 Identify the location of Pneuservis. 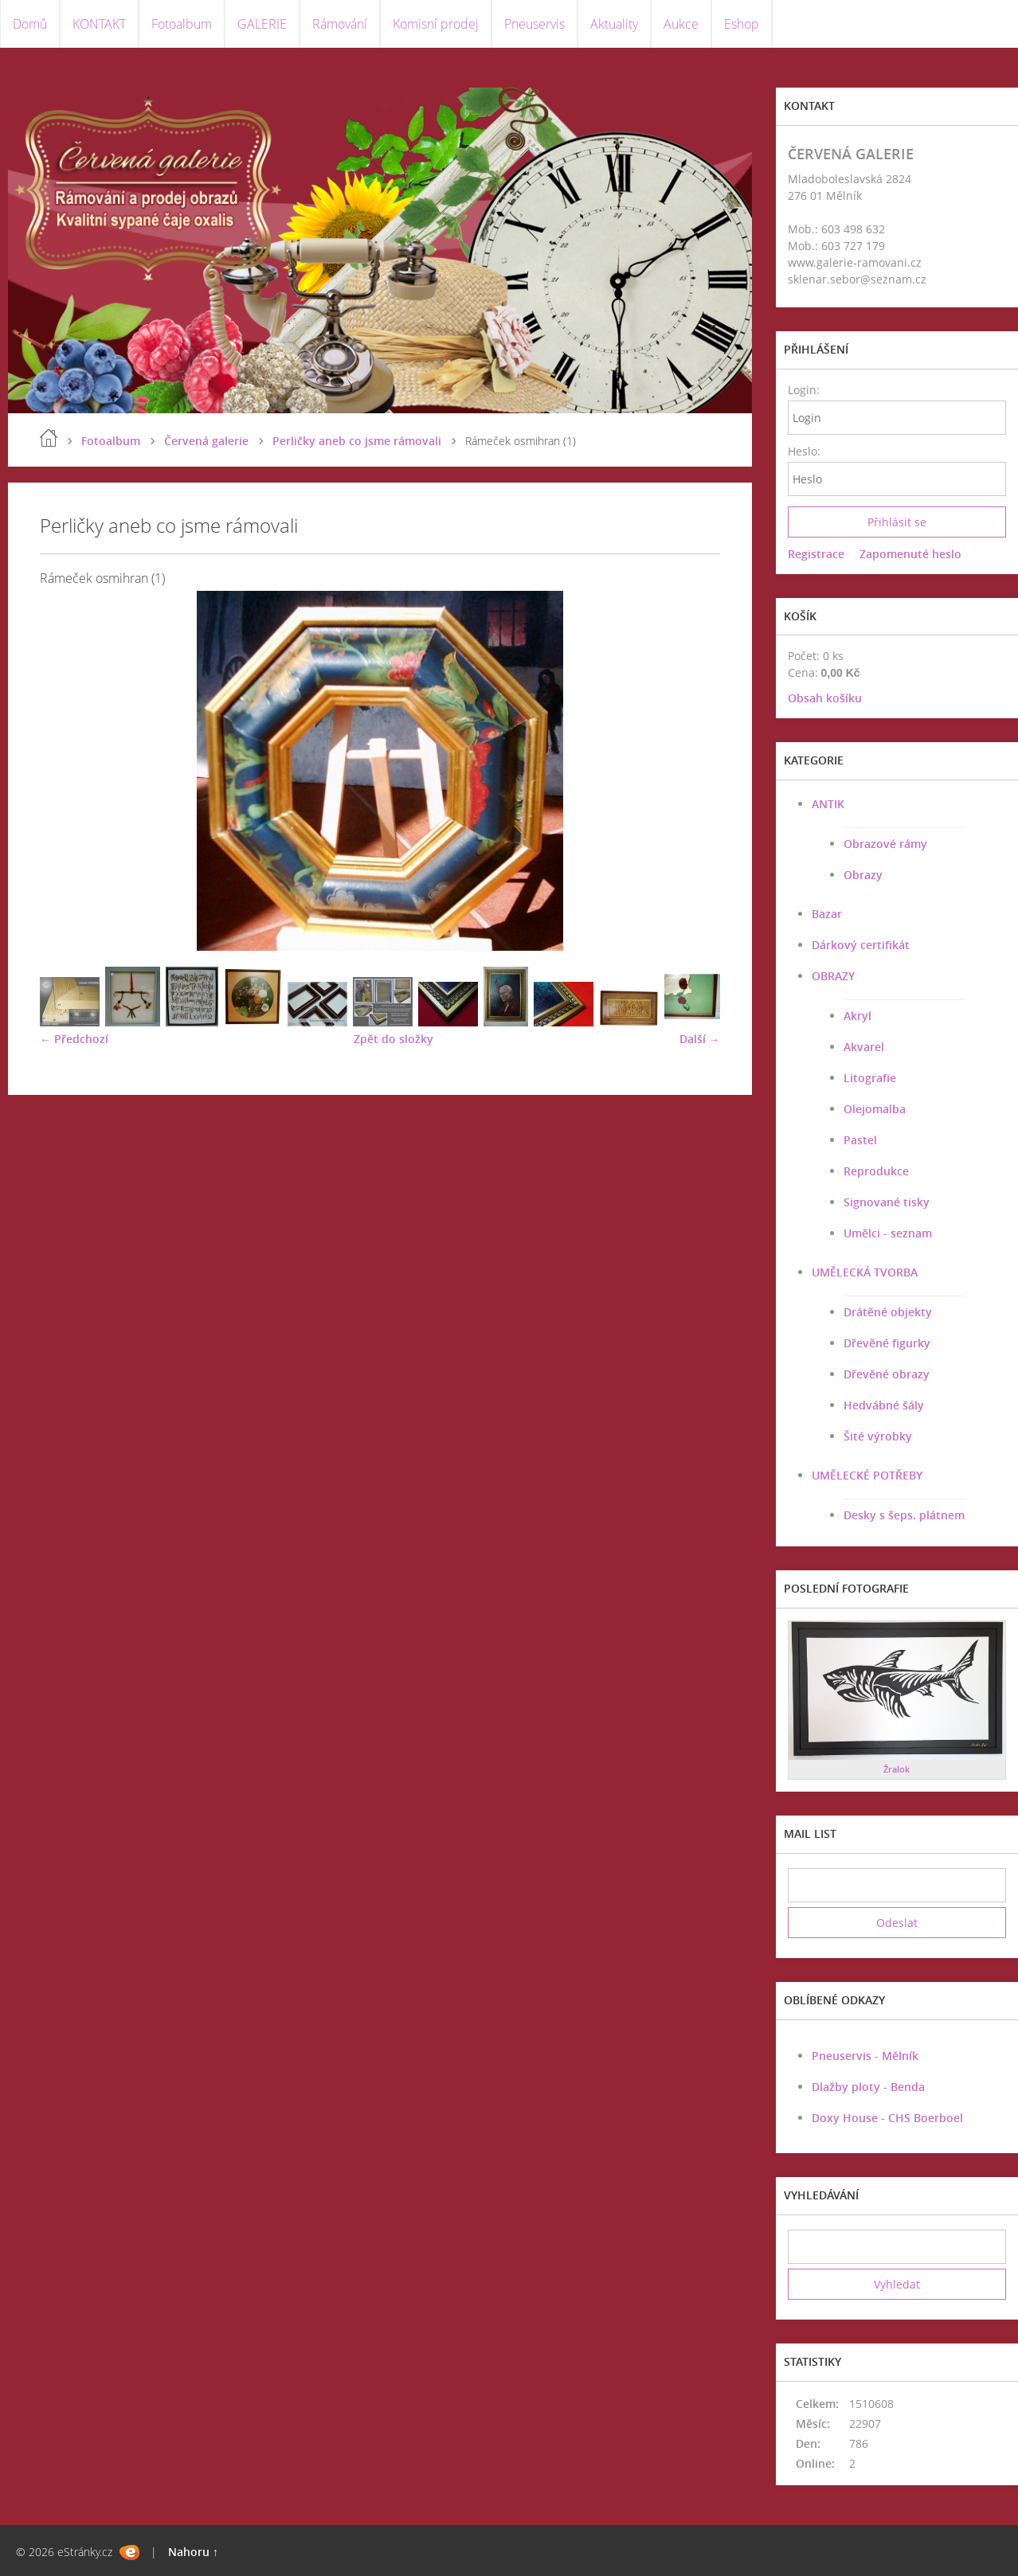
(534, 24).